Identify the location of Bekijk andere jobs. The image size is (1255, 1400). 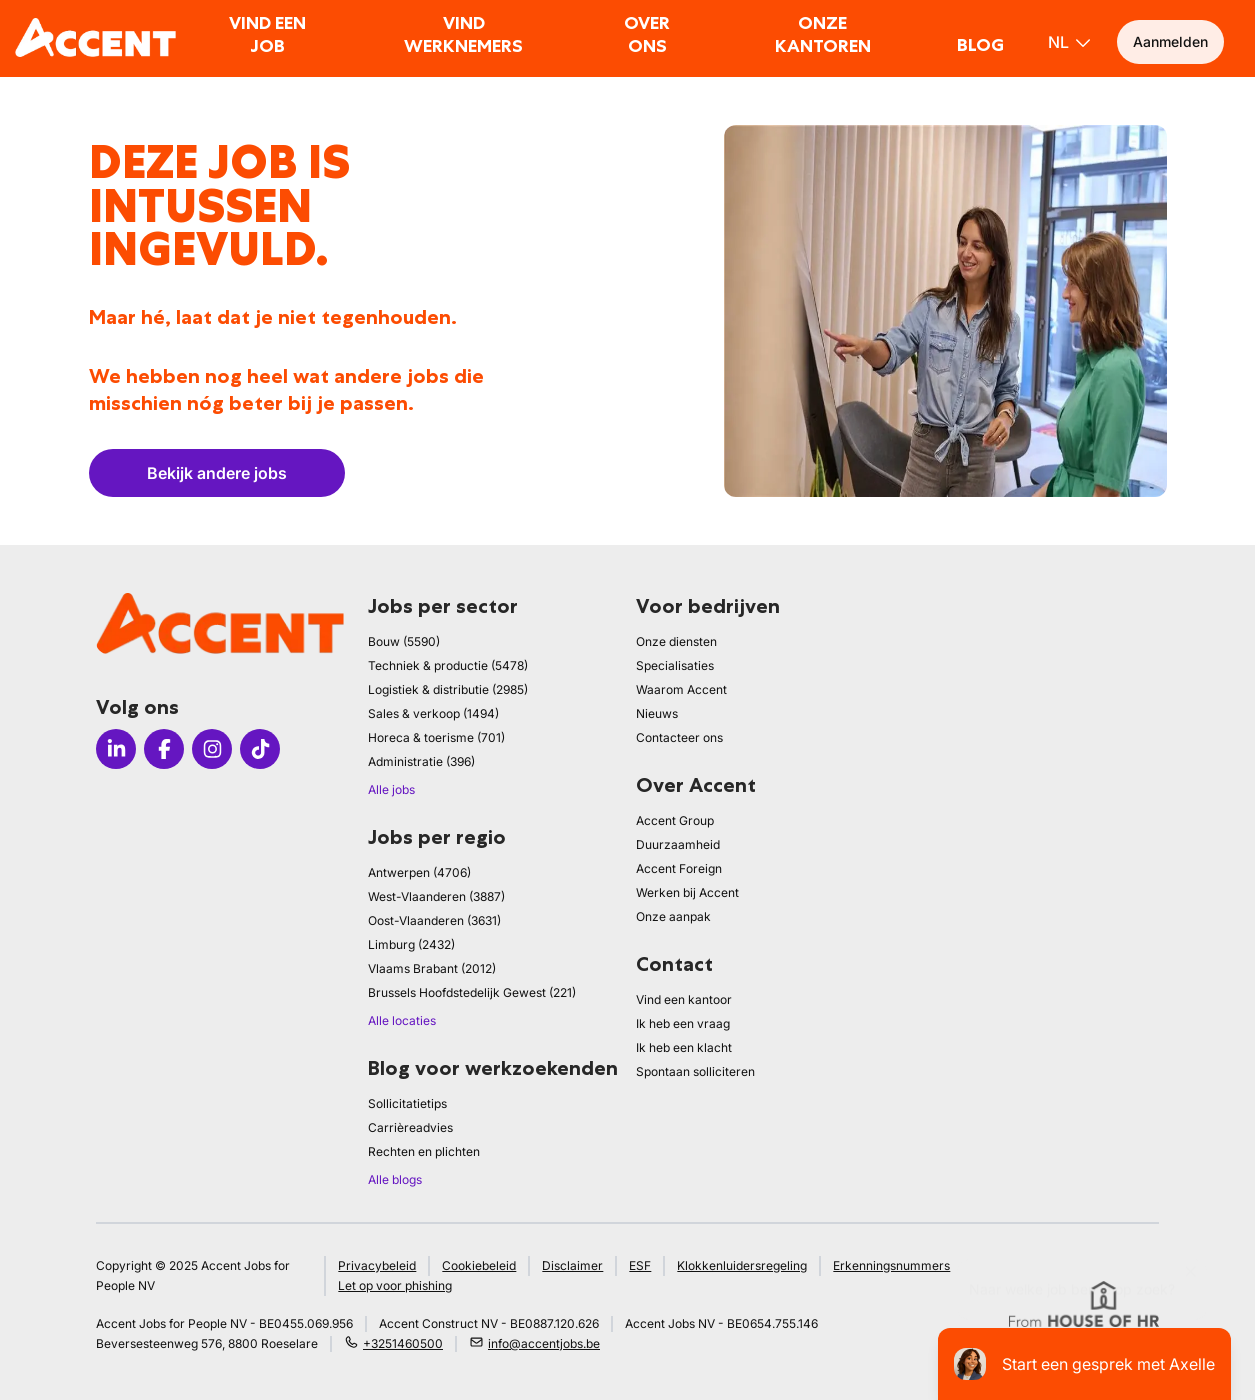
(217, 473).